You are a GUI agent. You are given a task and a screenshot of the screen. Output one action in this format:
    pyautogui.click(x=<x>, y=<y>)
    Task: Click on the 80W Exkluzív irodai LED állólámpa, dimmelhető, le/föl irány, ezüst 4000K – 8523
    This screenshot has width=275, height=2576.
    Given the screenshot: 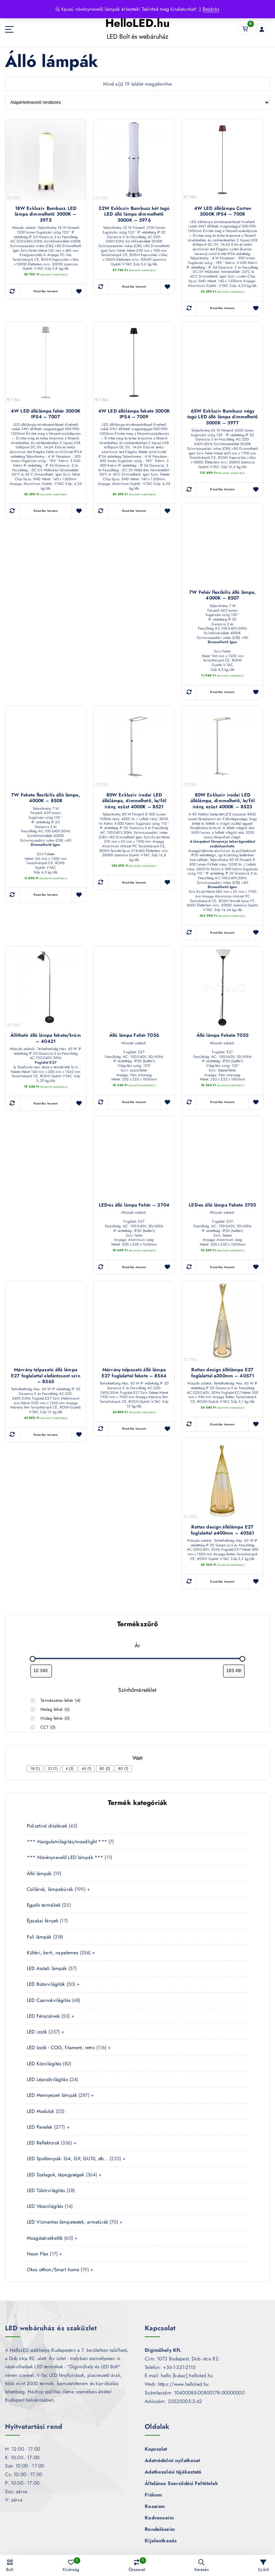 What is the action you would take?
    pyautogui.click(x=222, y=799)
    